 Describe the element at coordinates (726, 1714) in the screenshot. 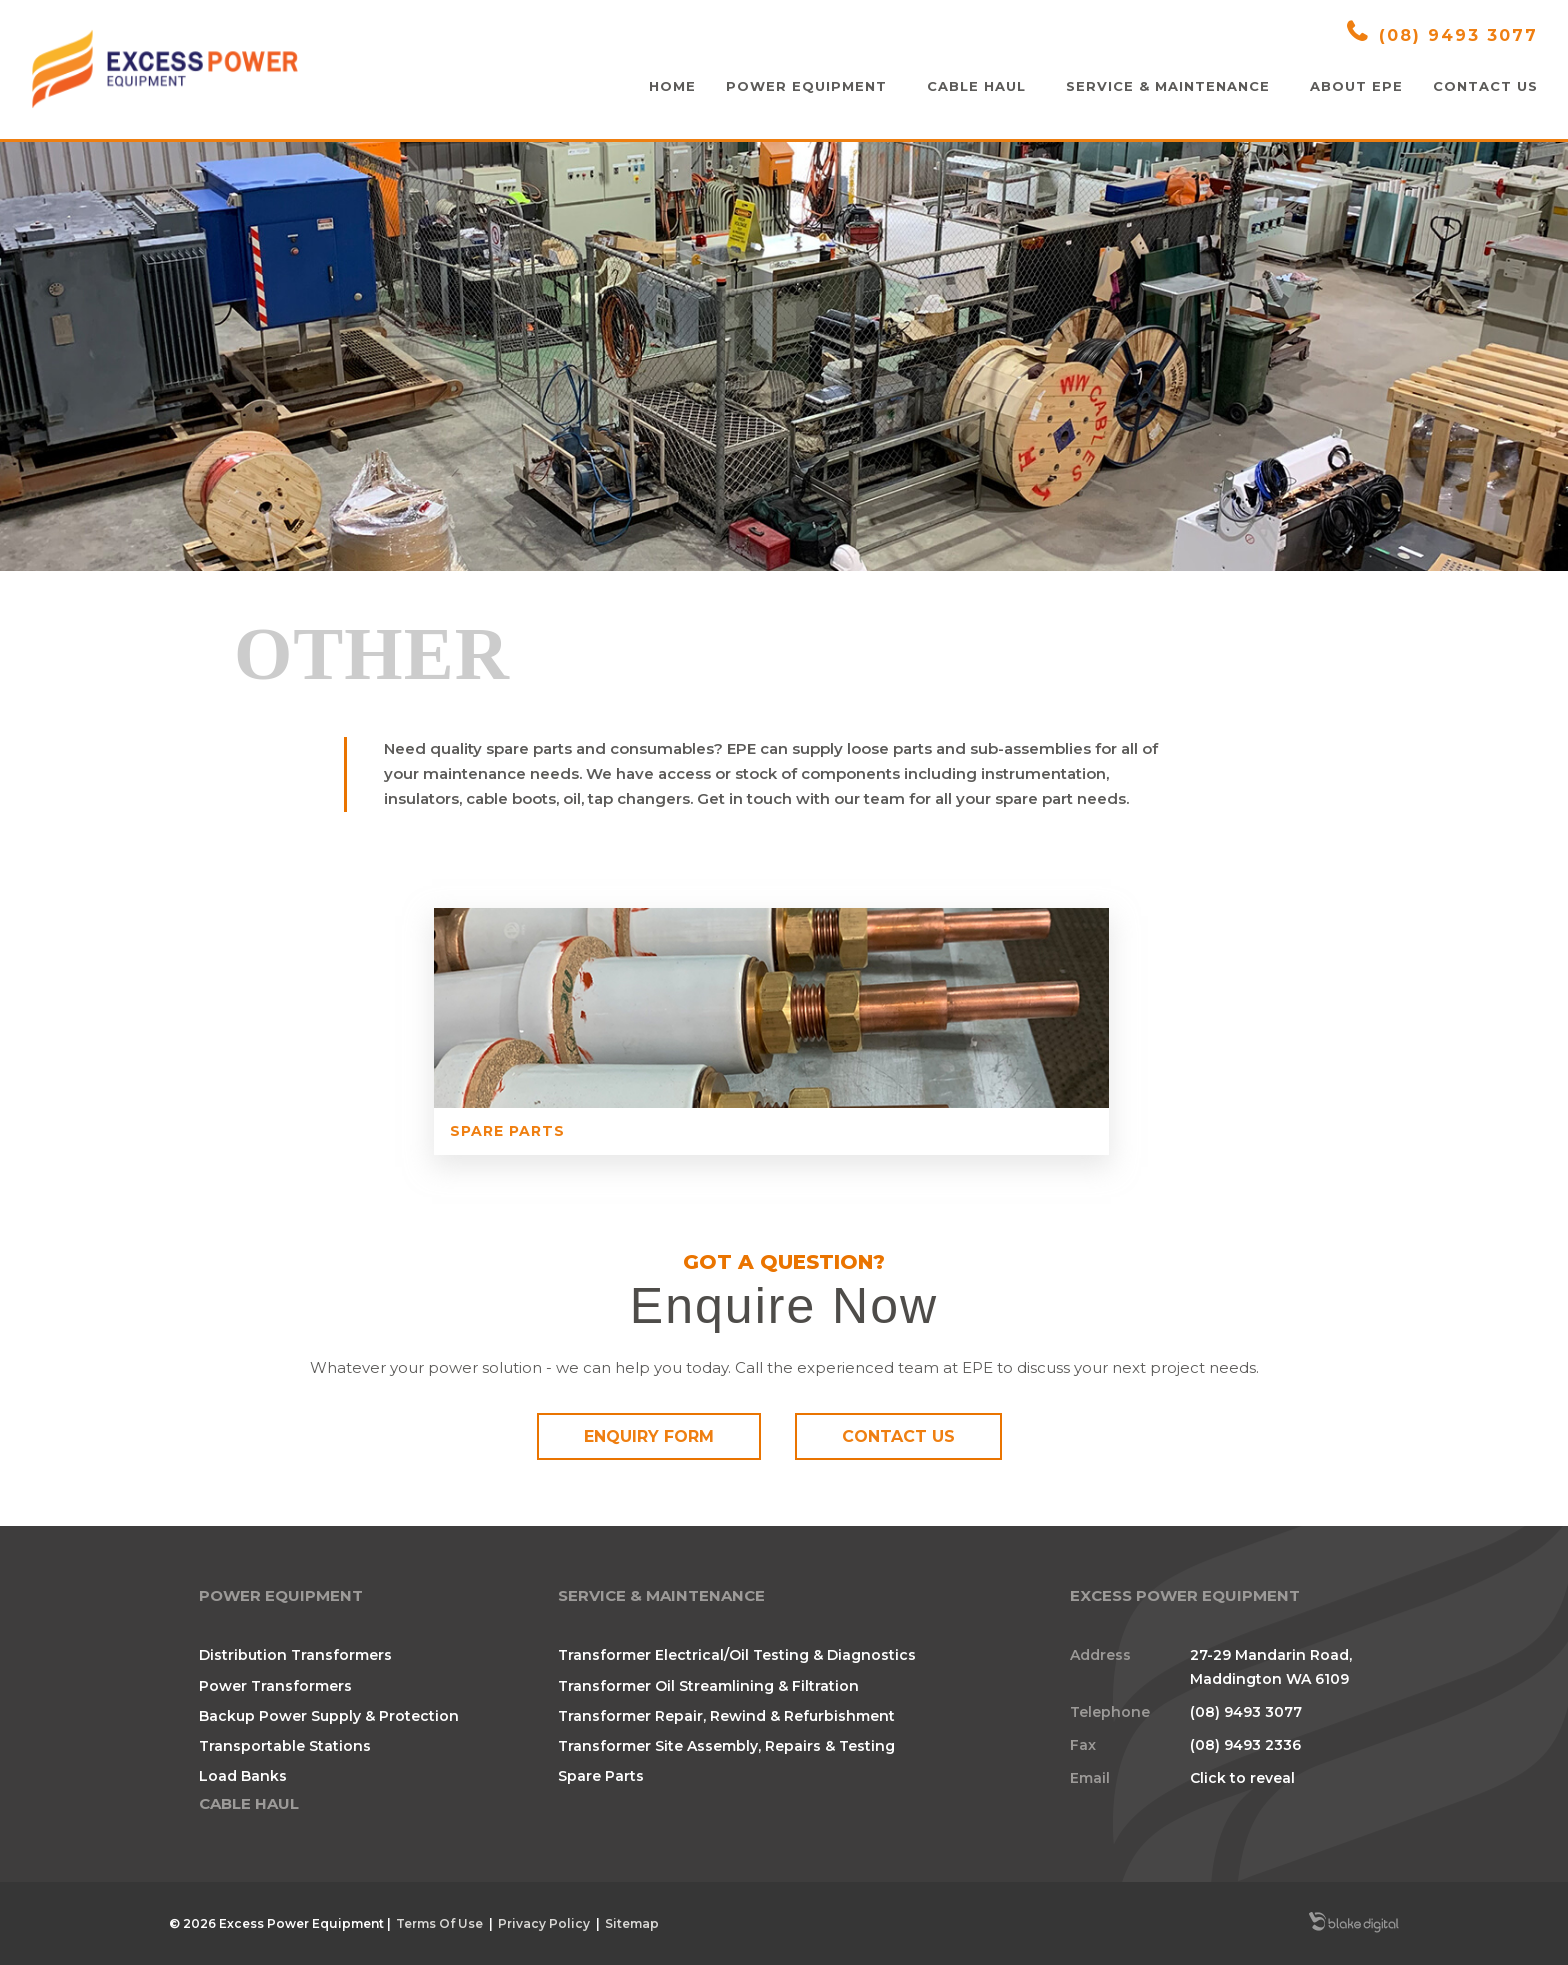

I see `Transformer Repair, Rewind & Refurbishment` at that location.